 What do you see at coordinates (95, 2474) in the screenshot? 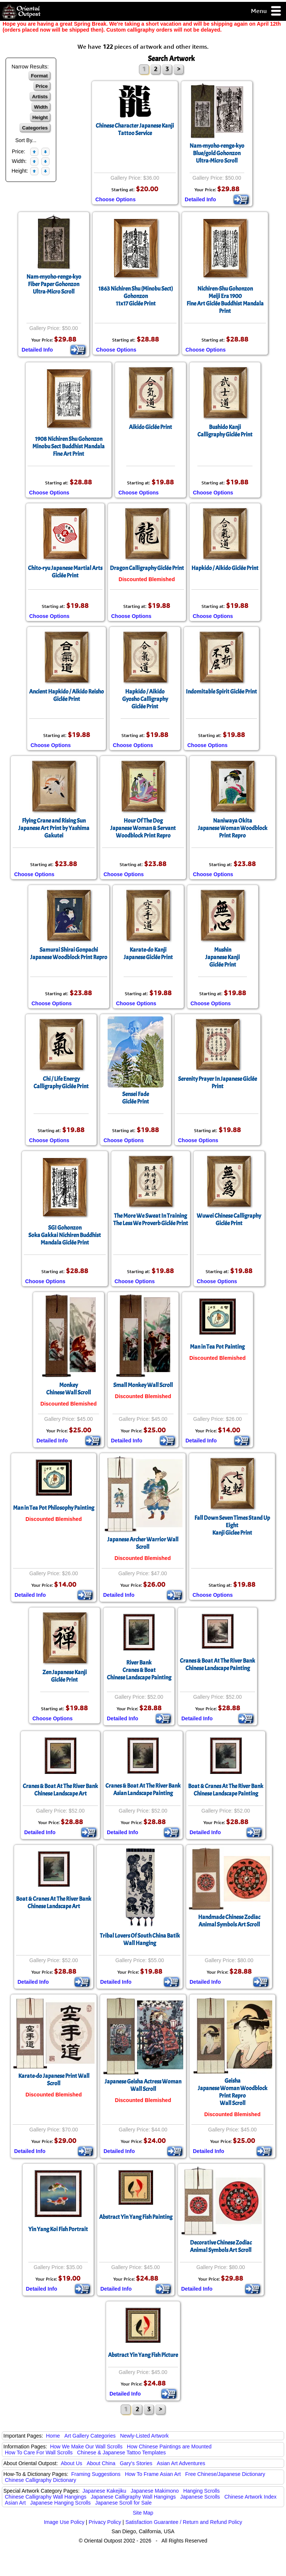
I see `Framing Suggestions` at bounding box center [95, 2474].